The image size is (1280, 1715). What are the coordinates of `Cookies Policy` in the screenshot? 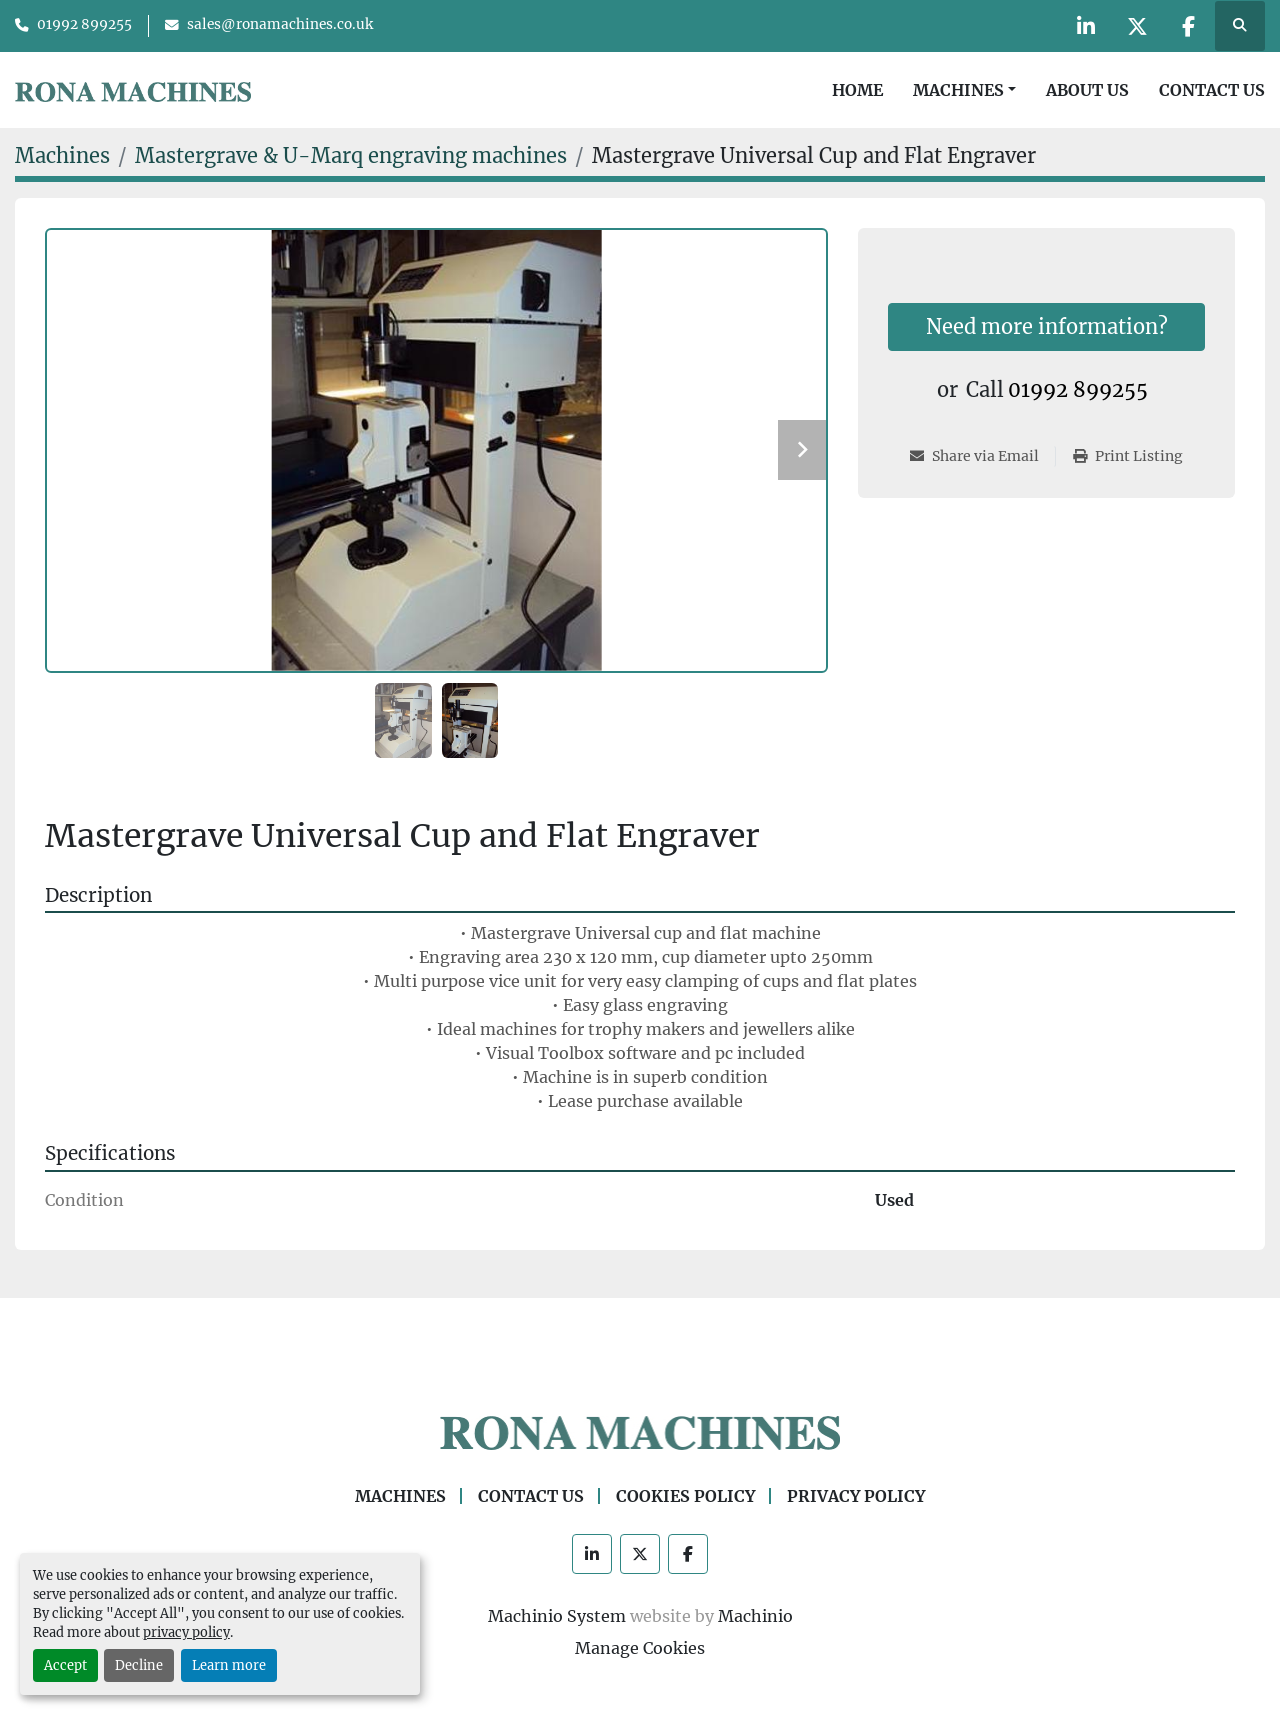 It's located at (685, 1496).